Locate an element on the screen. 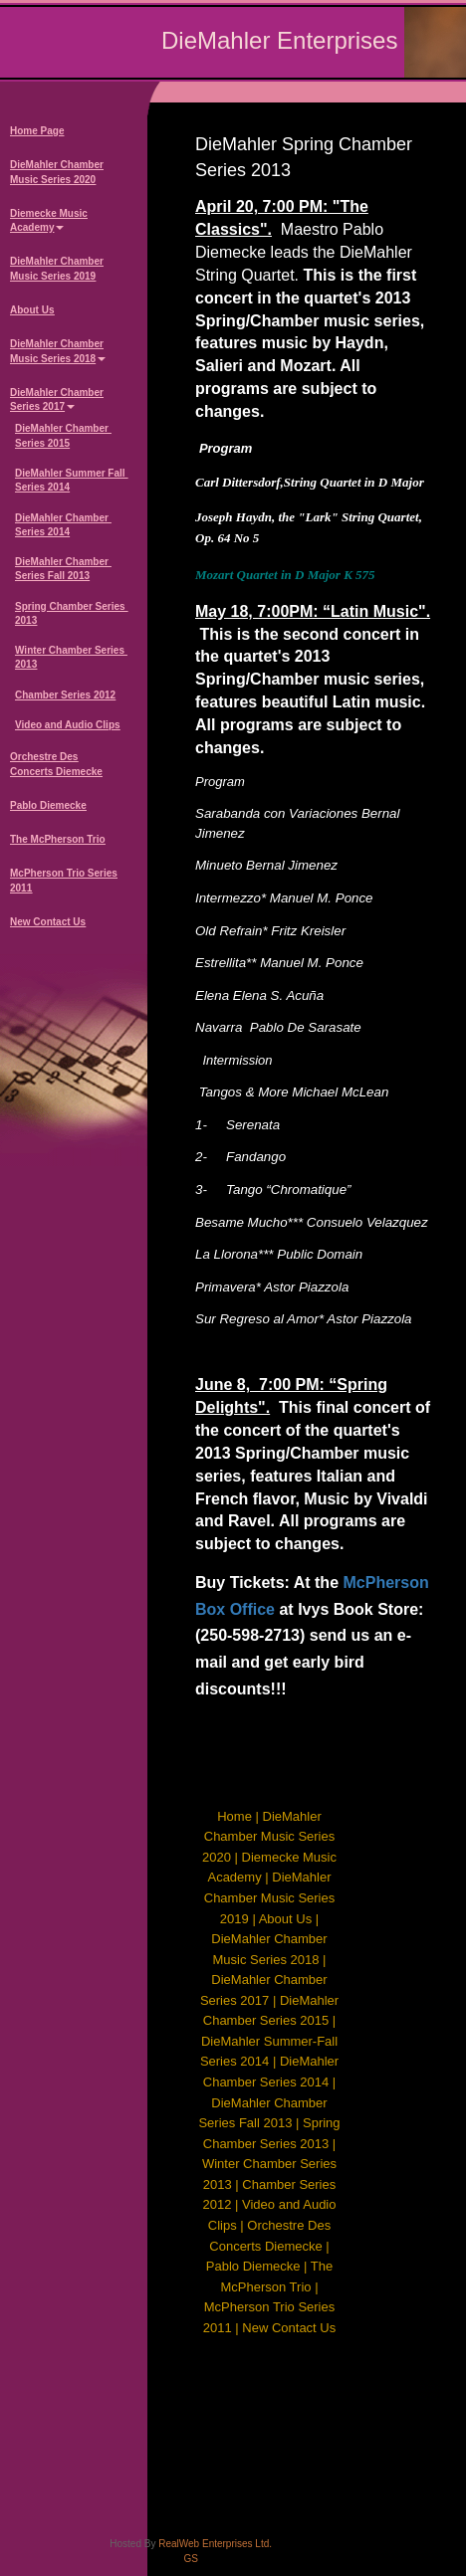  Video and Audio Clips is located at coordinates (67, 724).